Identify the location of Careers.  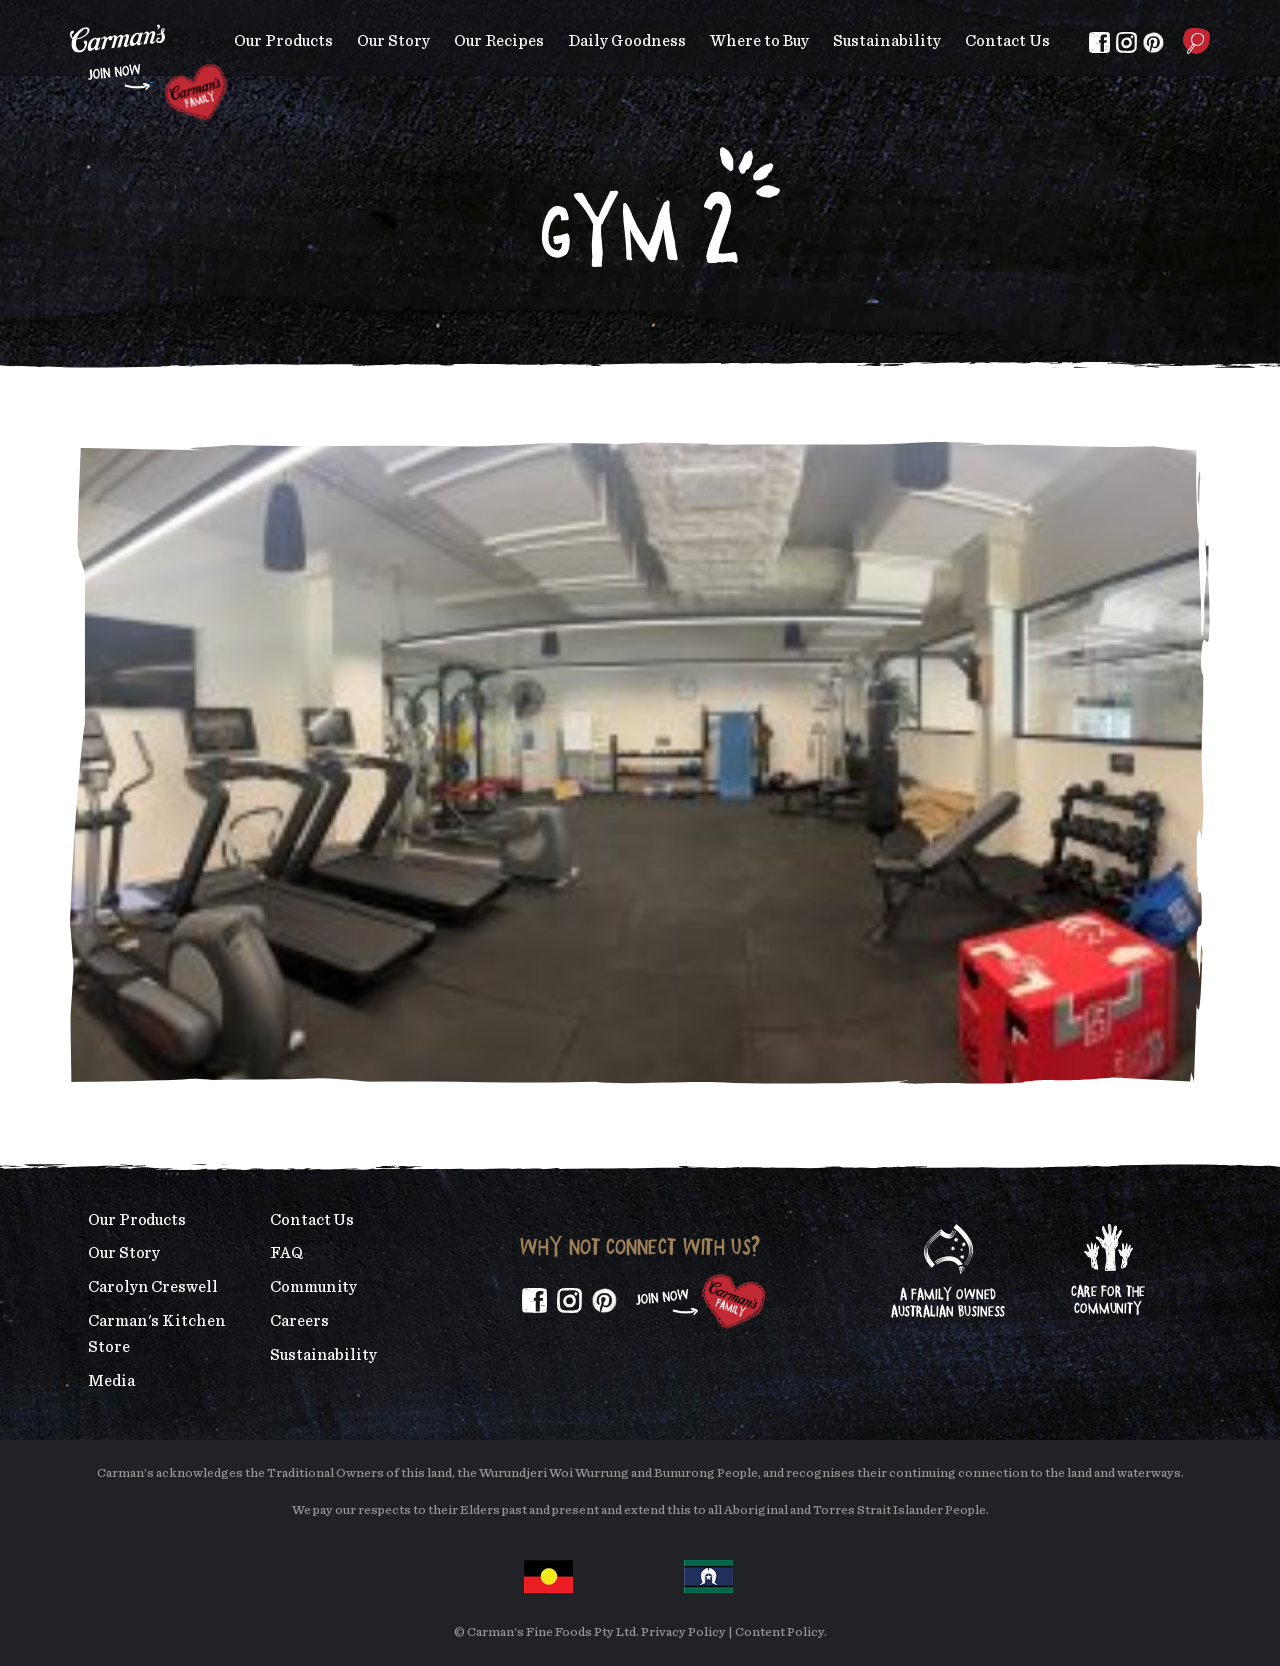
(299, 1321).